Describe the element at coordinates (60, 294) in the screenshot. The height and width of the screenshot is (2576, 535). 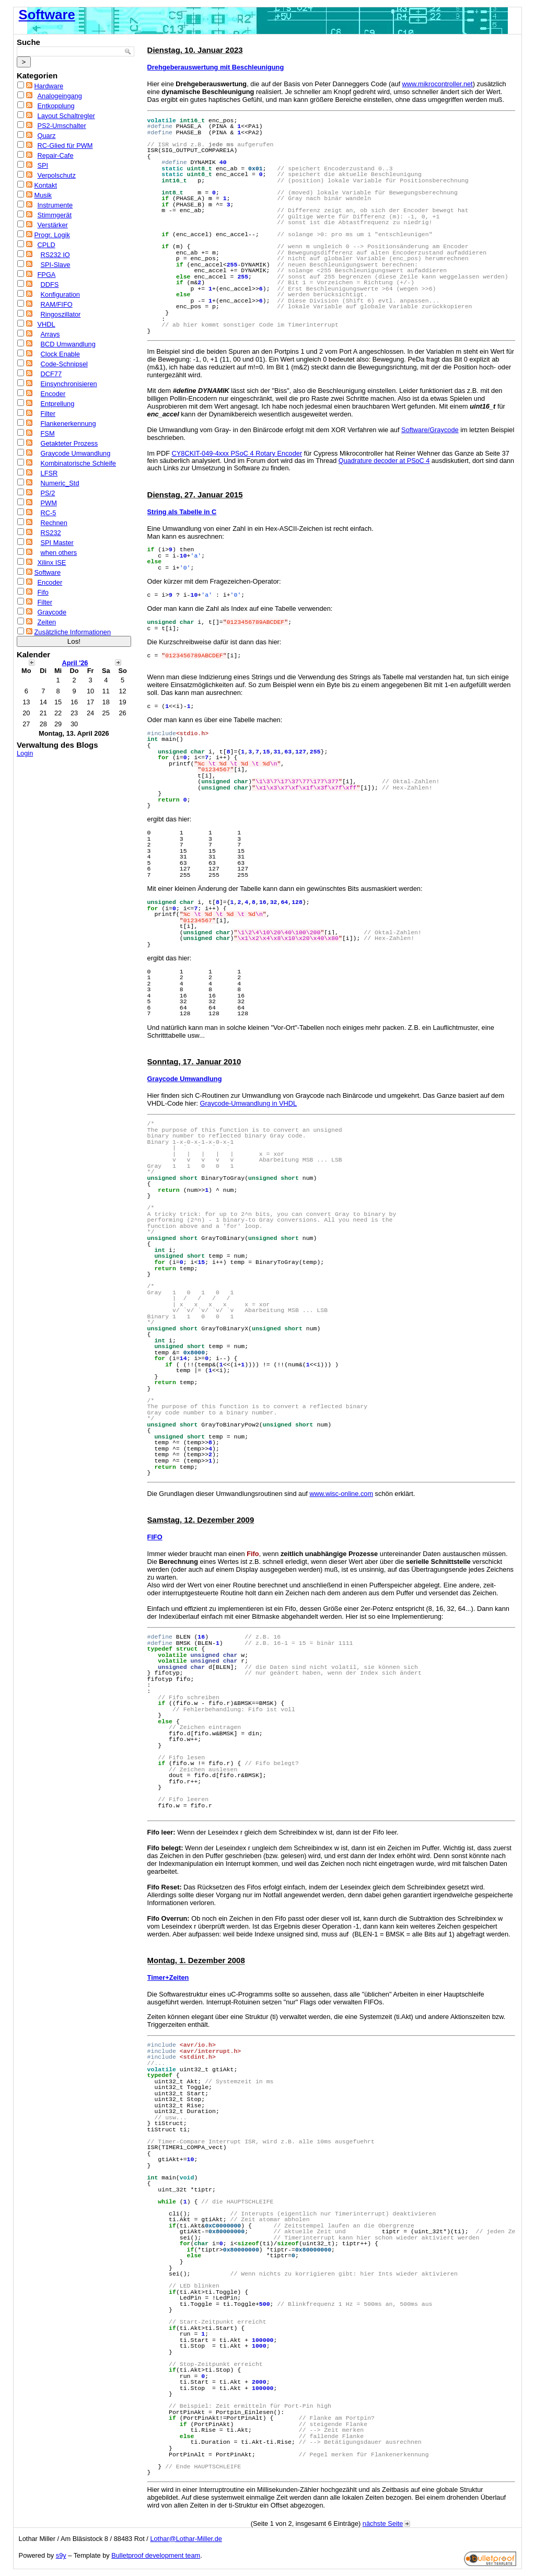
I see `Konfiguration` at that location.